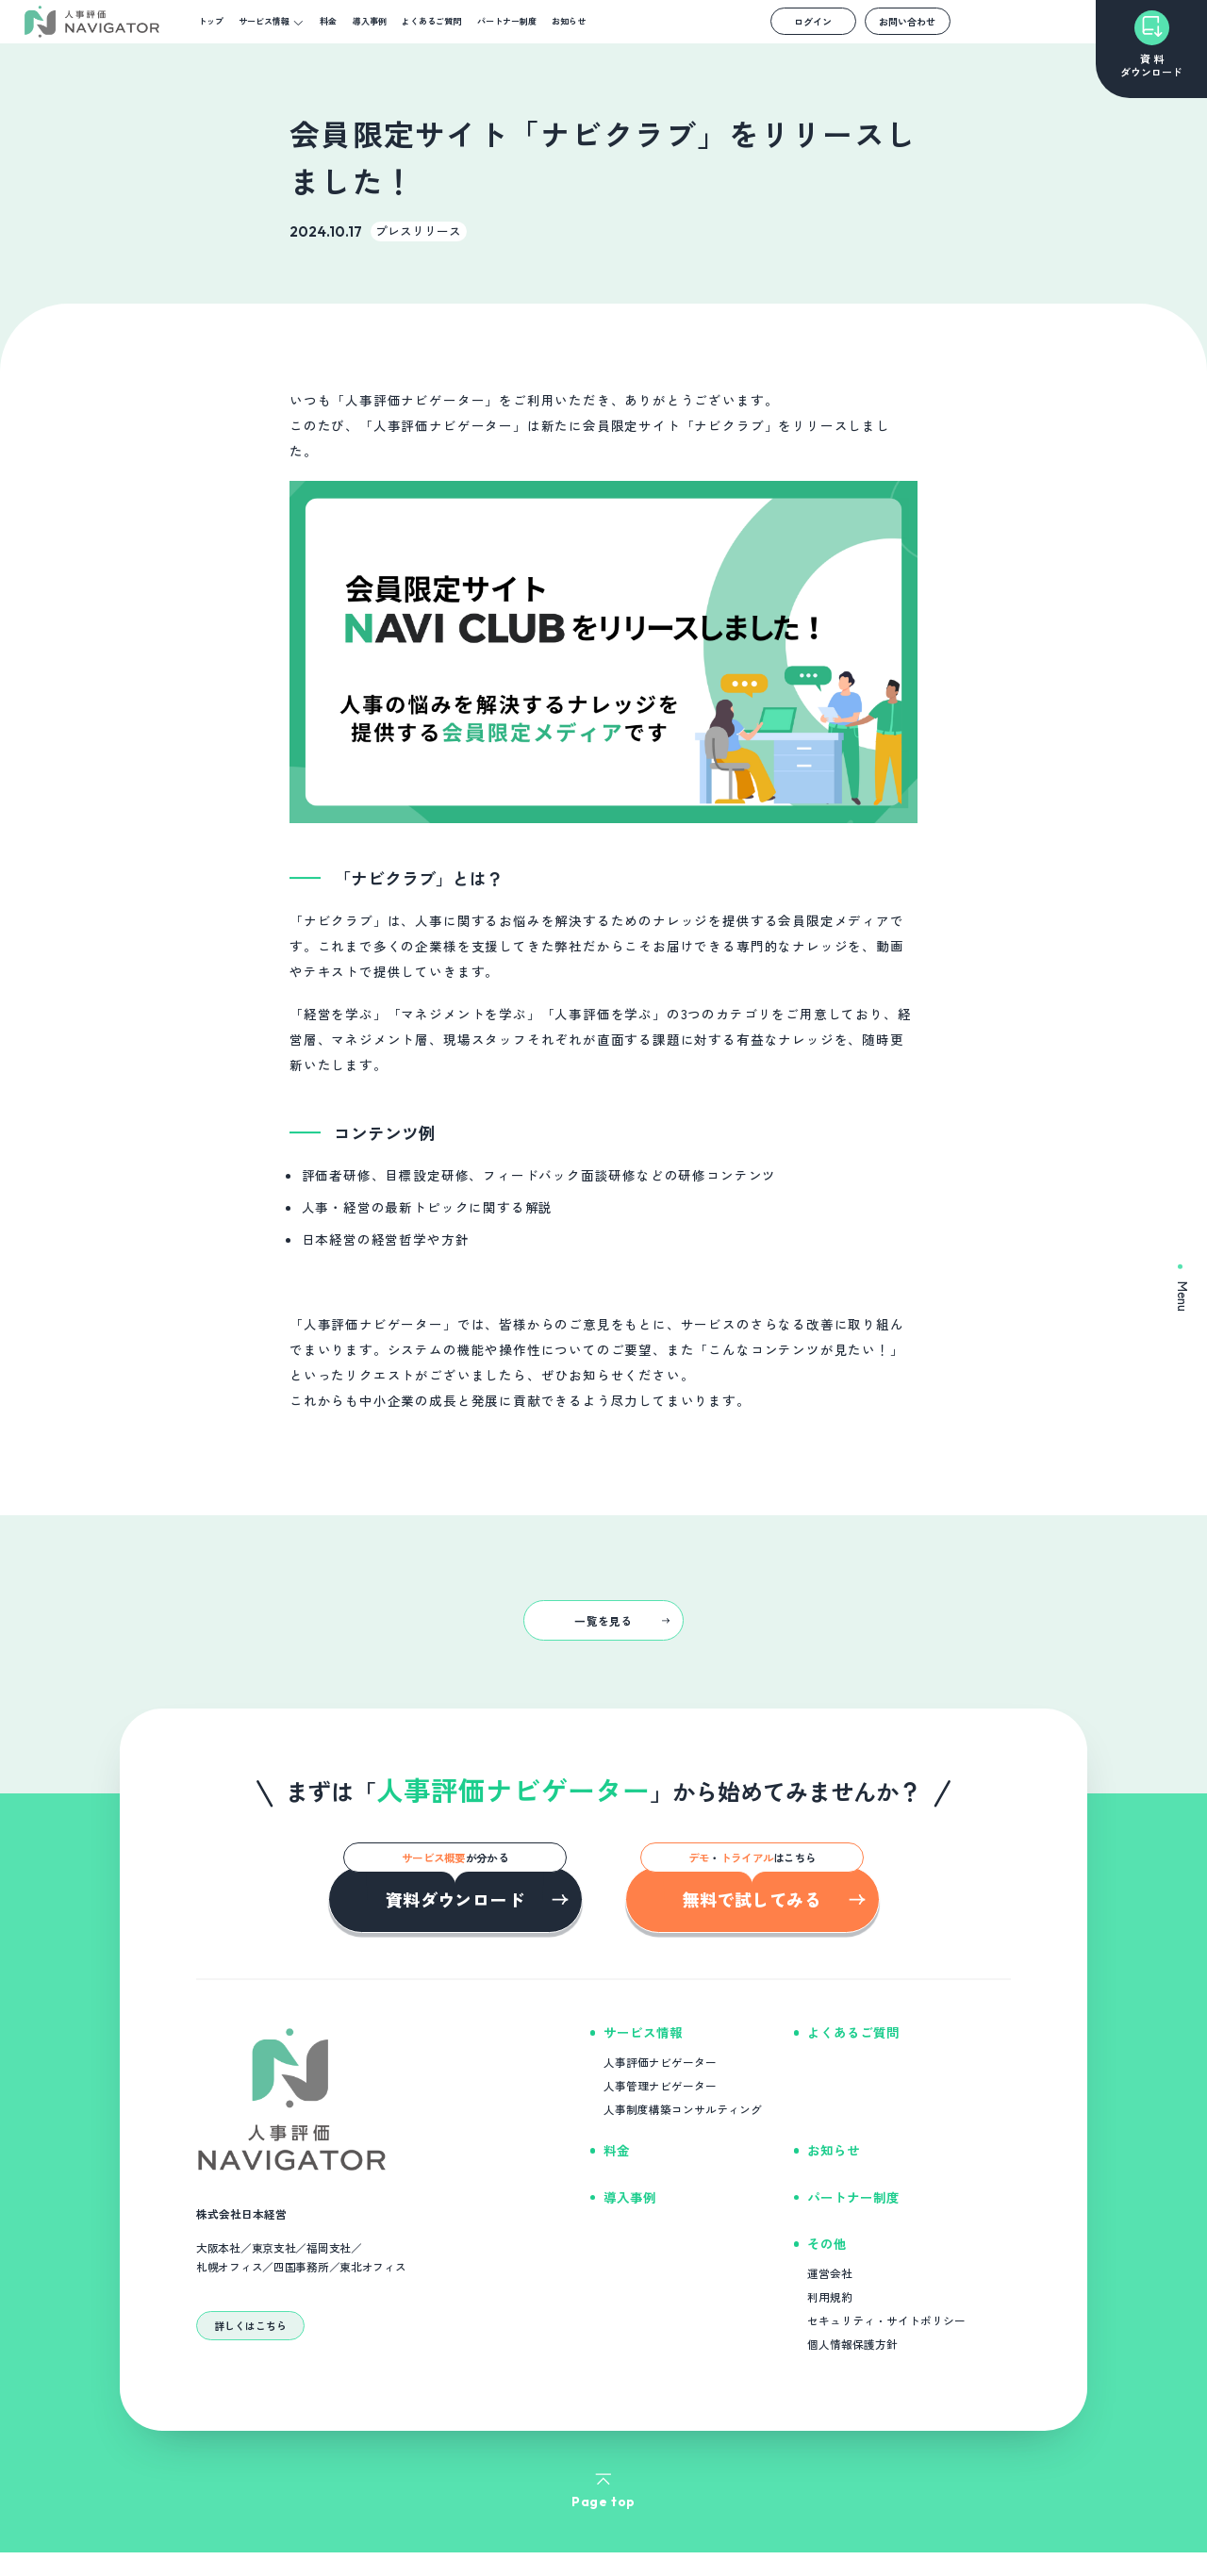  I want to click on お知らせ, so click(569, 21).